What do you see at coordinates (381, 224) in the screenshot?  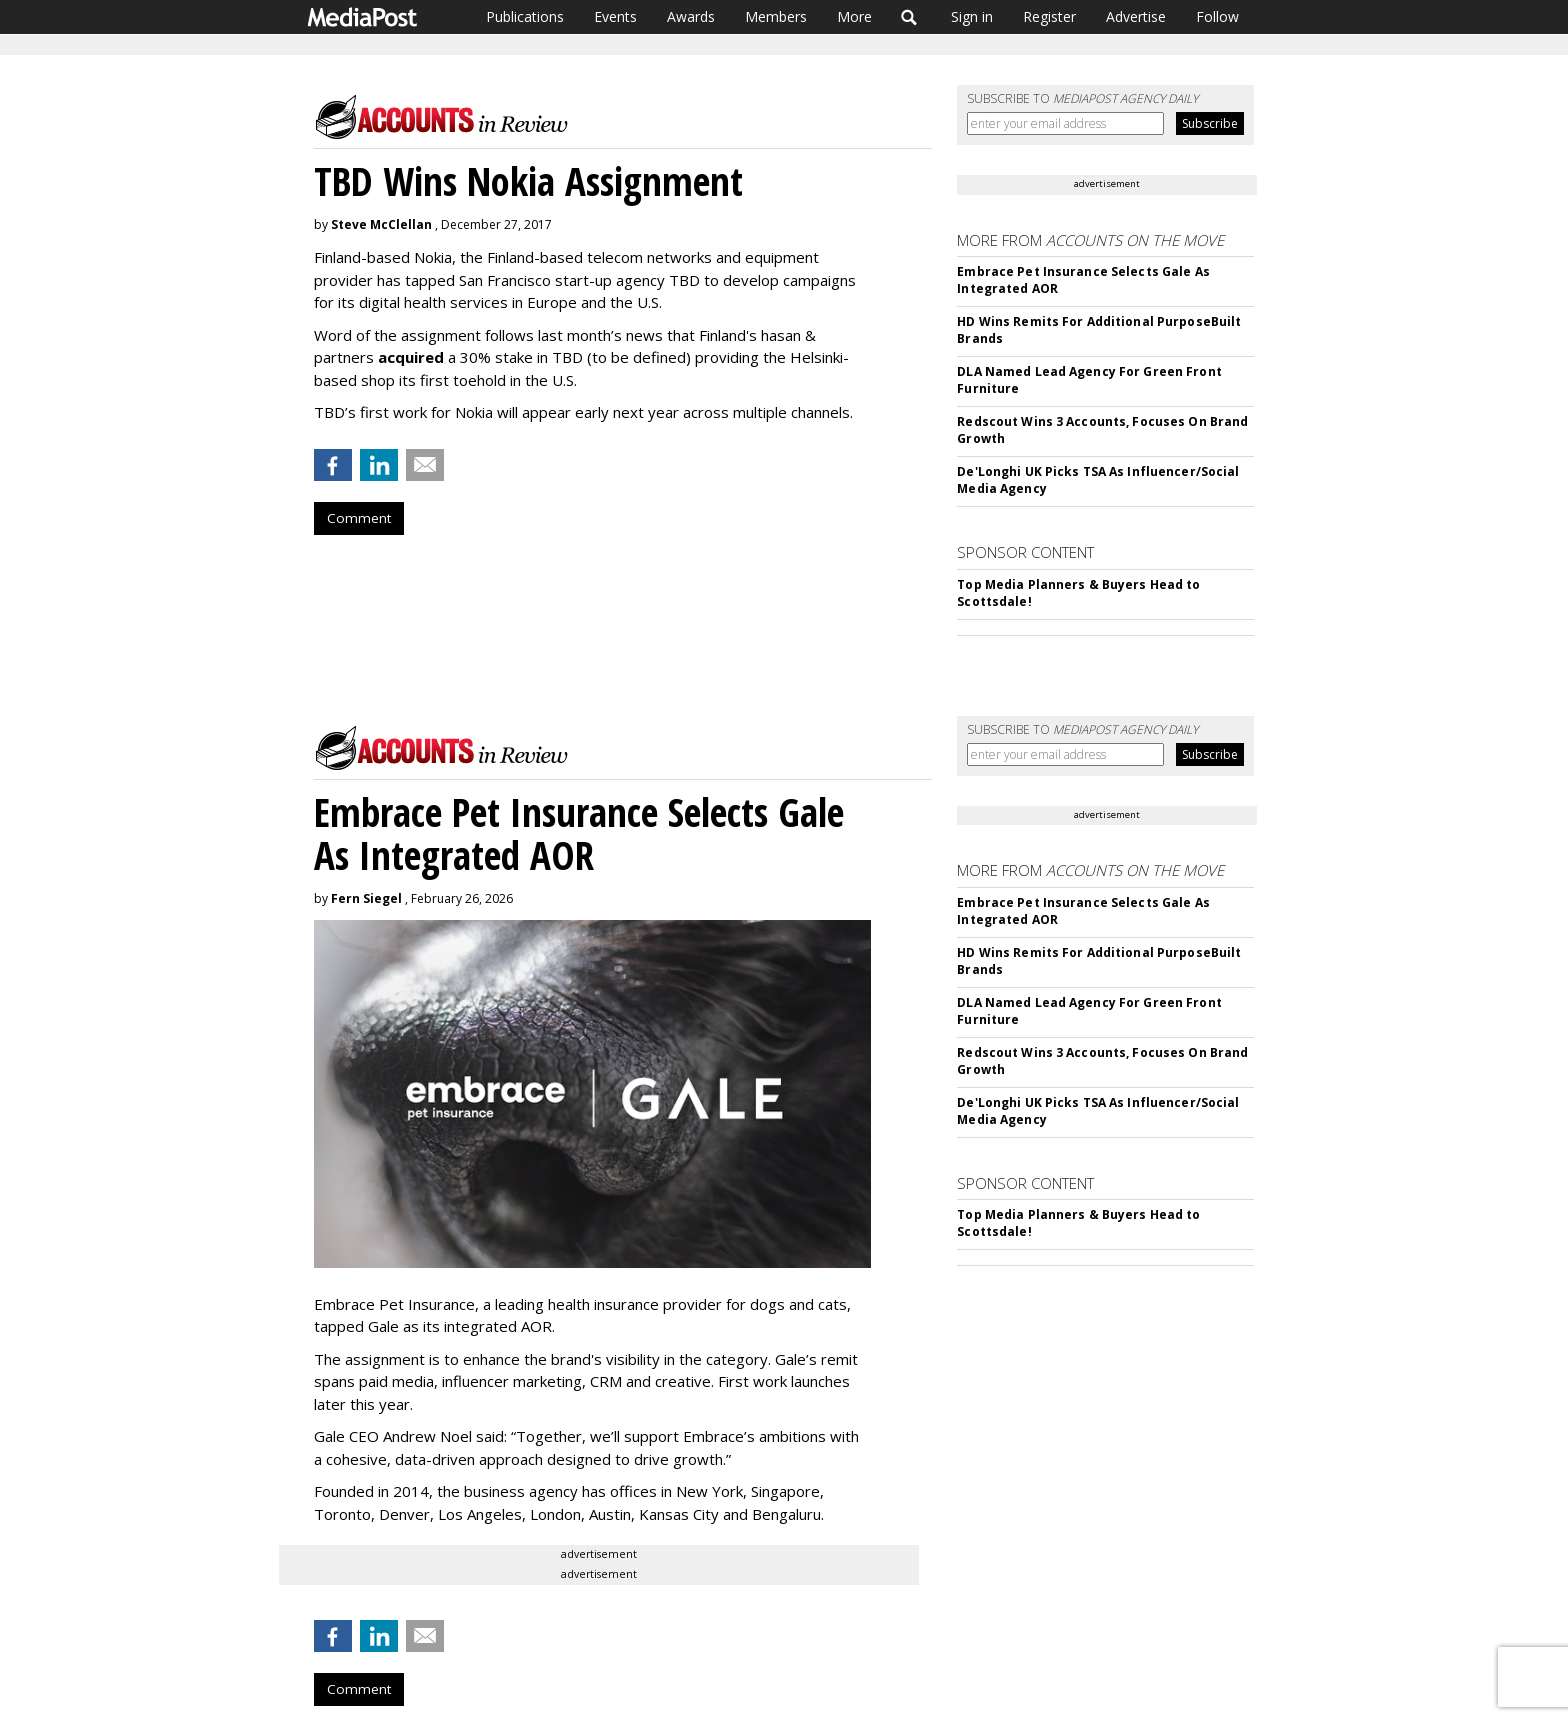 I see `Steve McClellan` at bounding box center [381, 224].